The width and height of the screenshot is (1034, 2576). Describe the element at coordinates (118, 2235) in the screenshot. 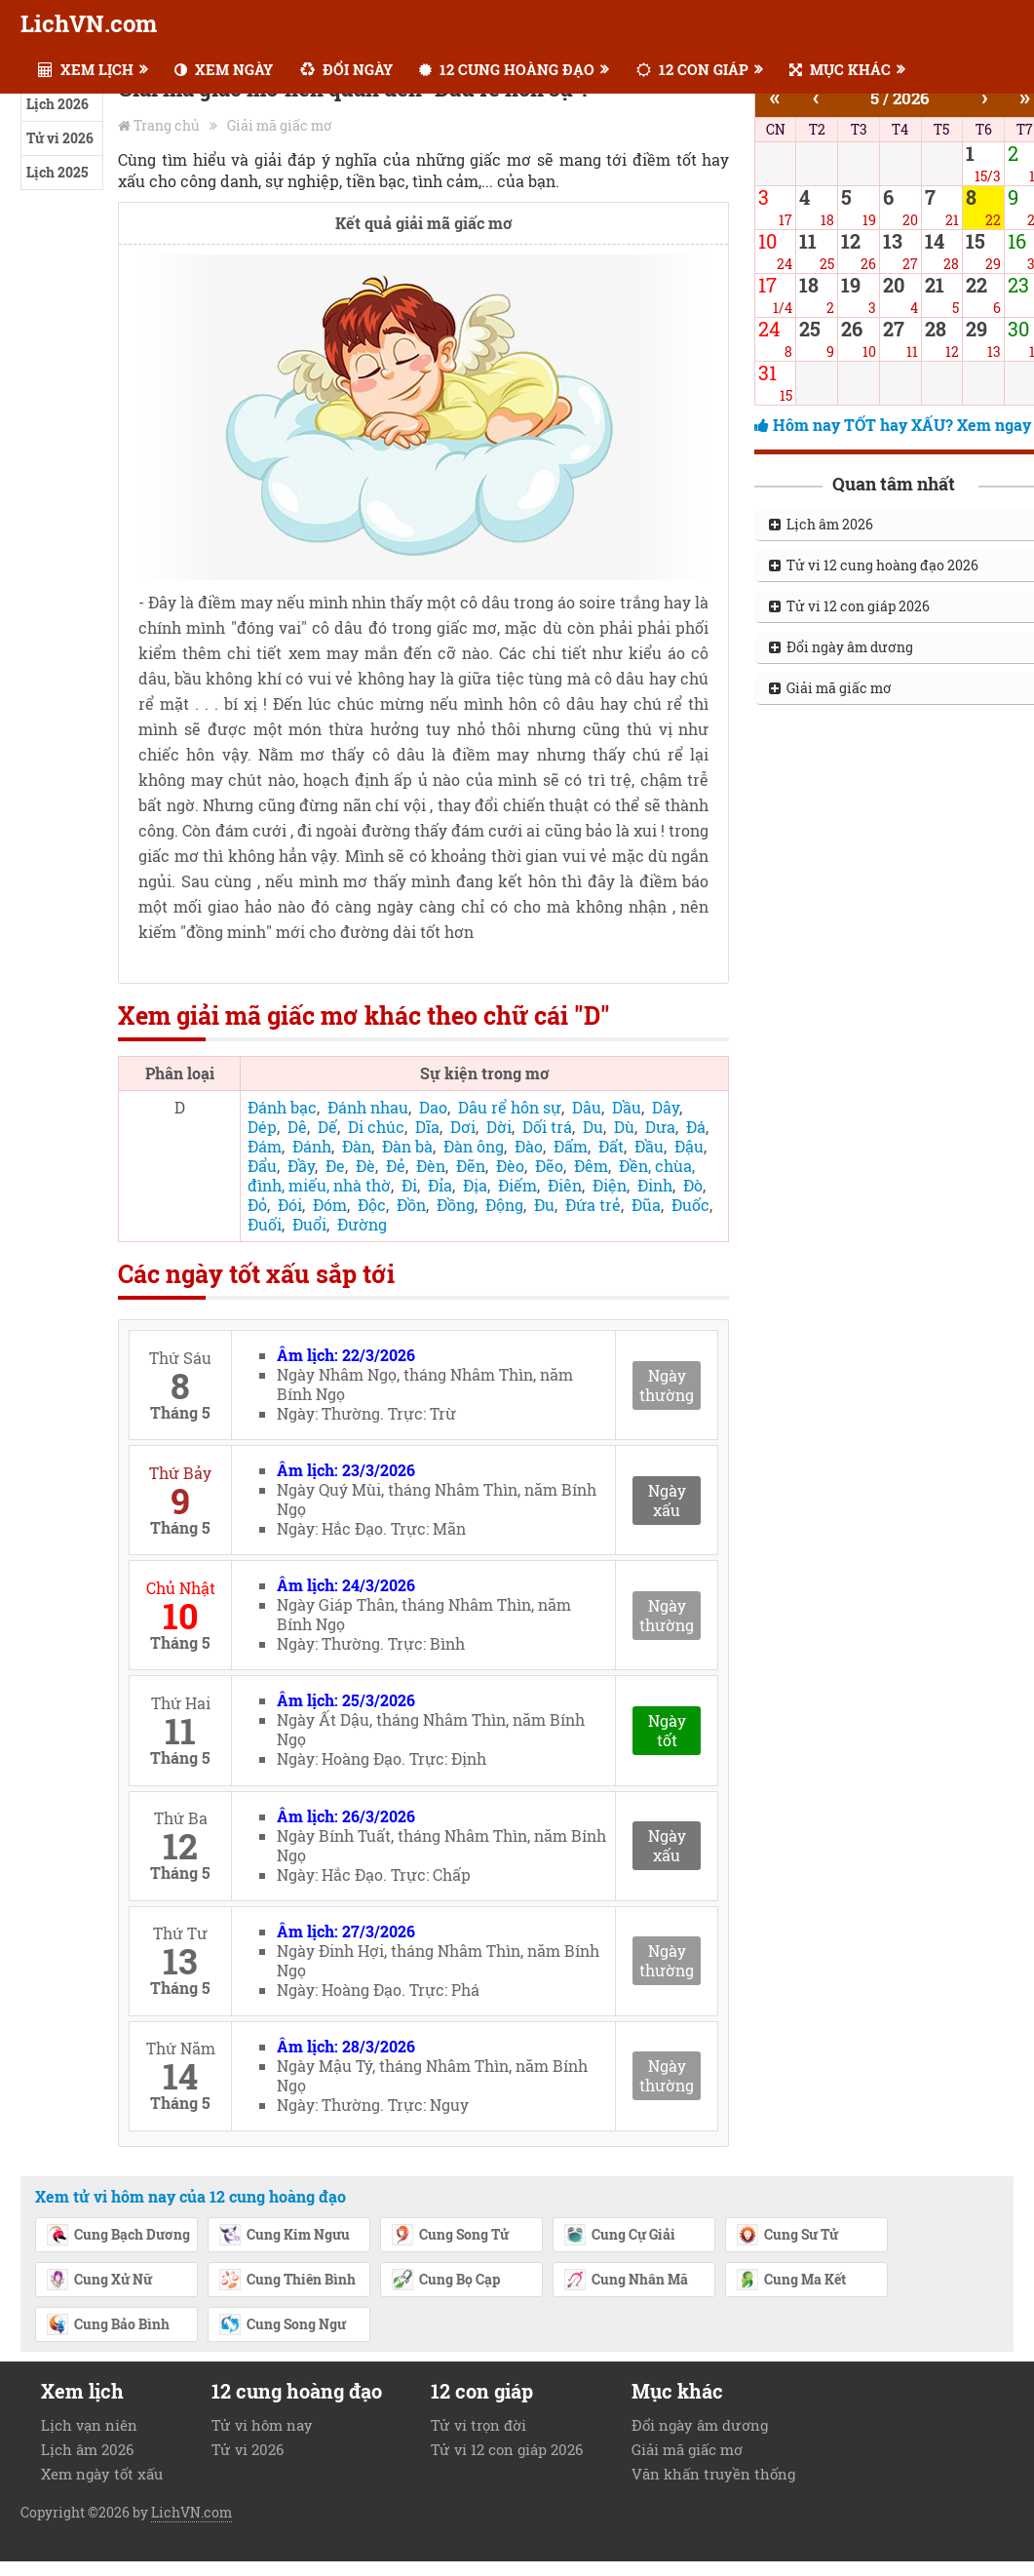

I see `Cung Bạch Dương` at that location.